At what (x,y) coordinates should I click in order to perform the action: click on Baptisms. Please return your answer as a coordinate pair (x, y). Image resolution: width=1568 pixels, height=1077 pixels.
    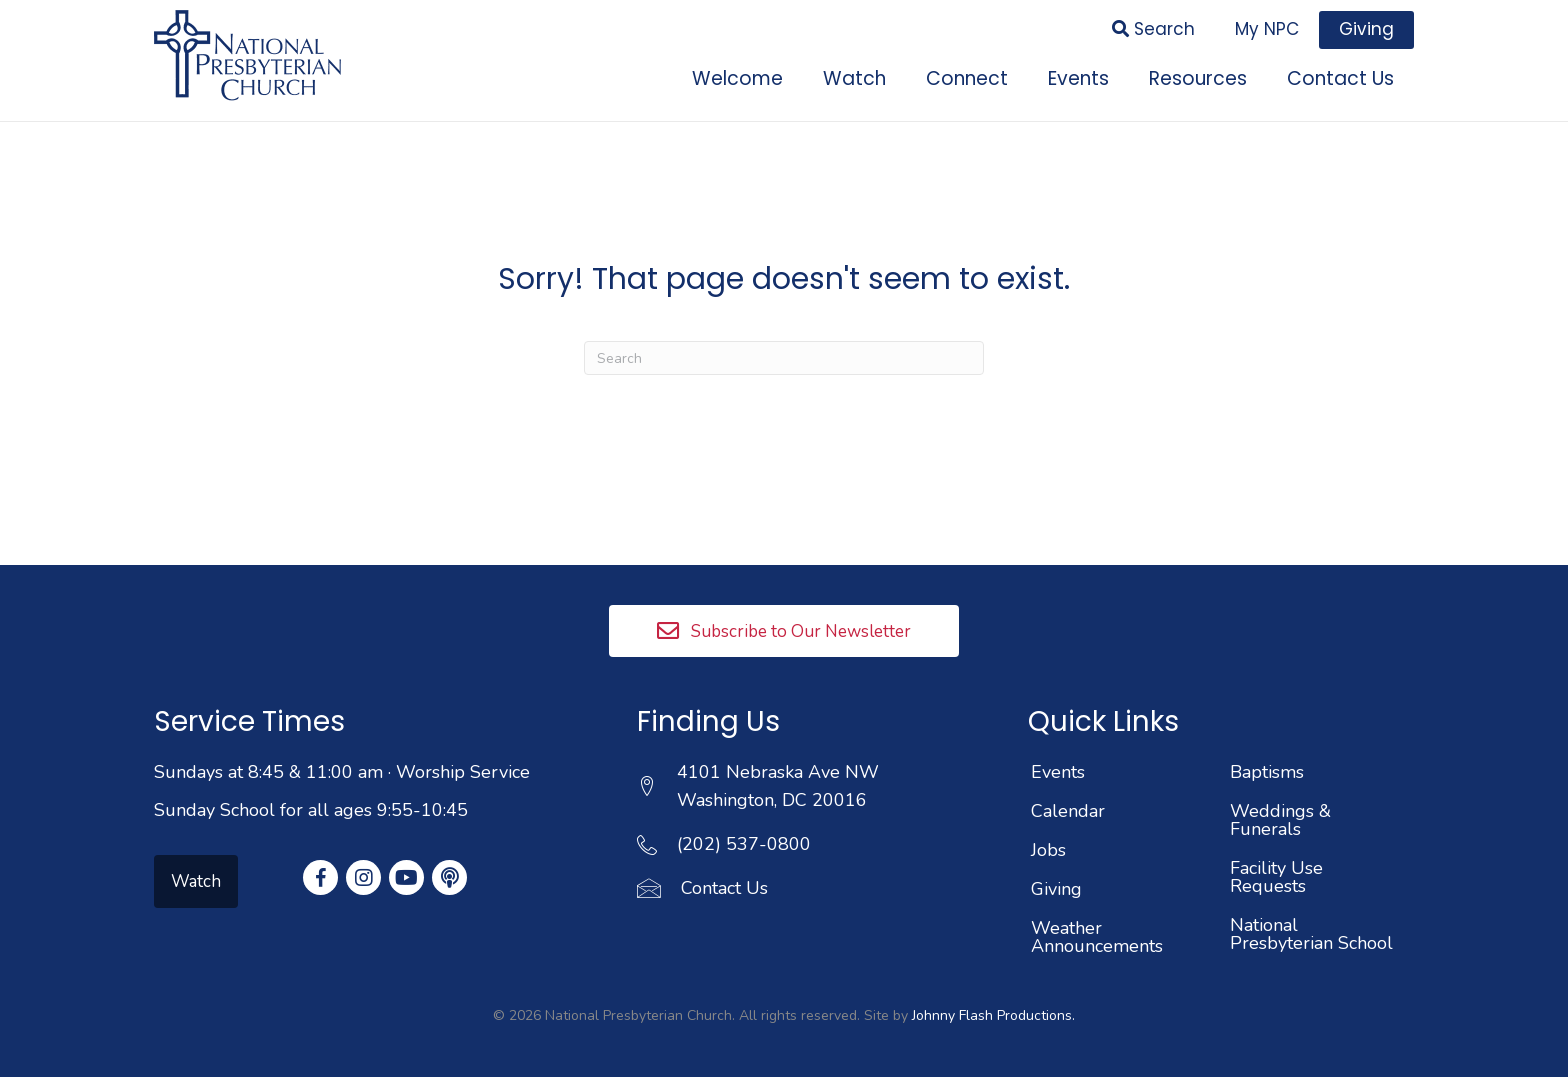
    Looking at the image, I should click on (1267, 772).